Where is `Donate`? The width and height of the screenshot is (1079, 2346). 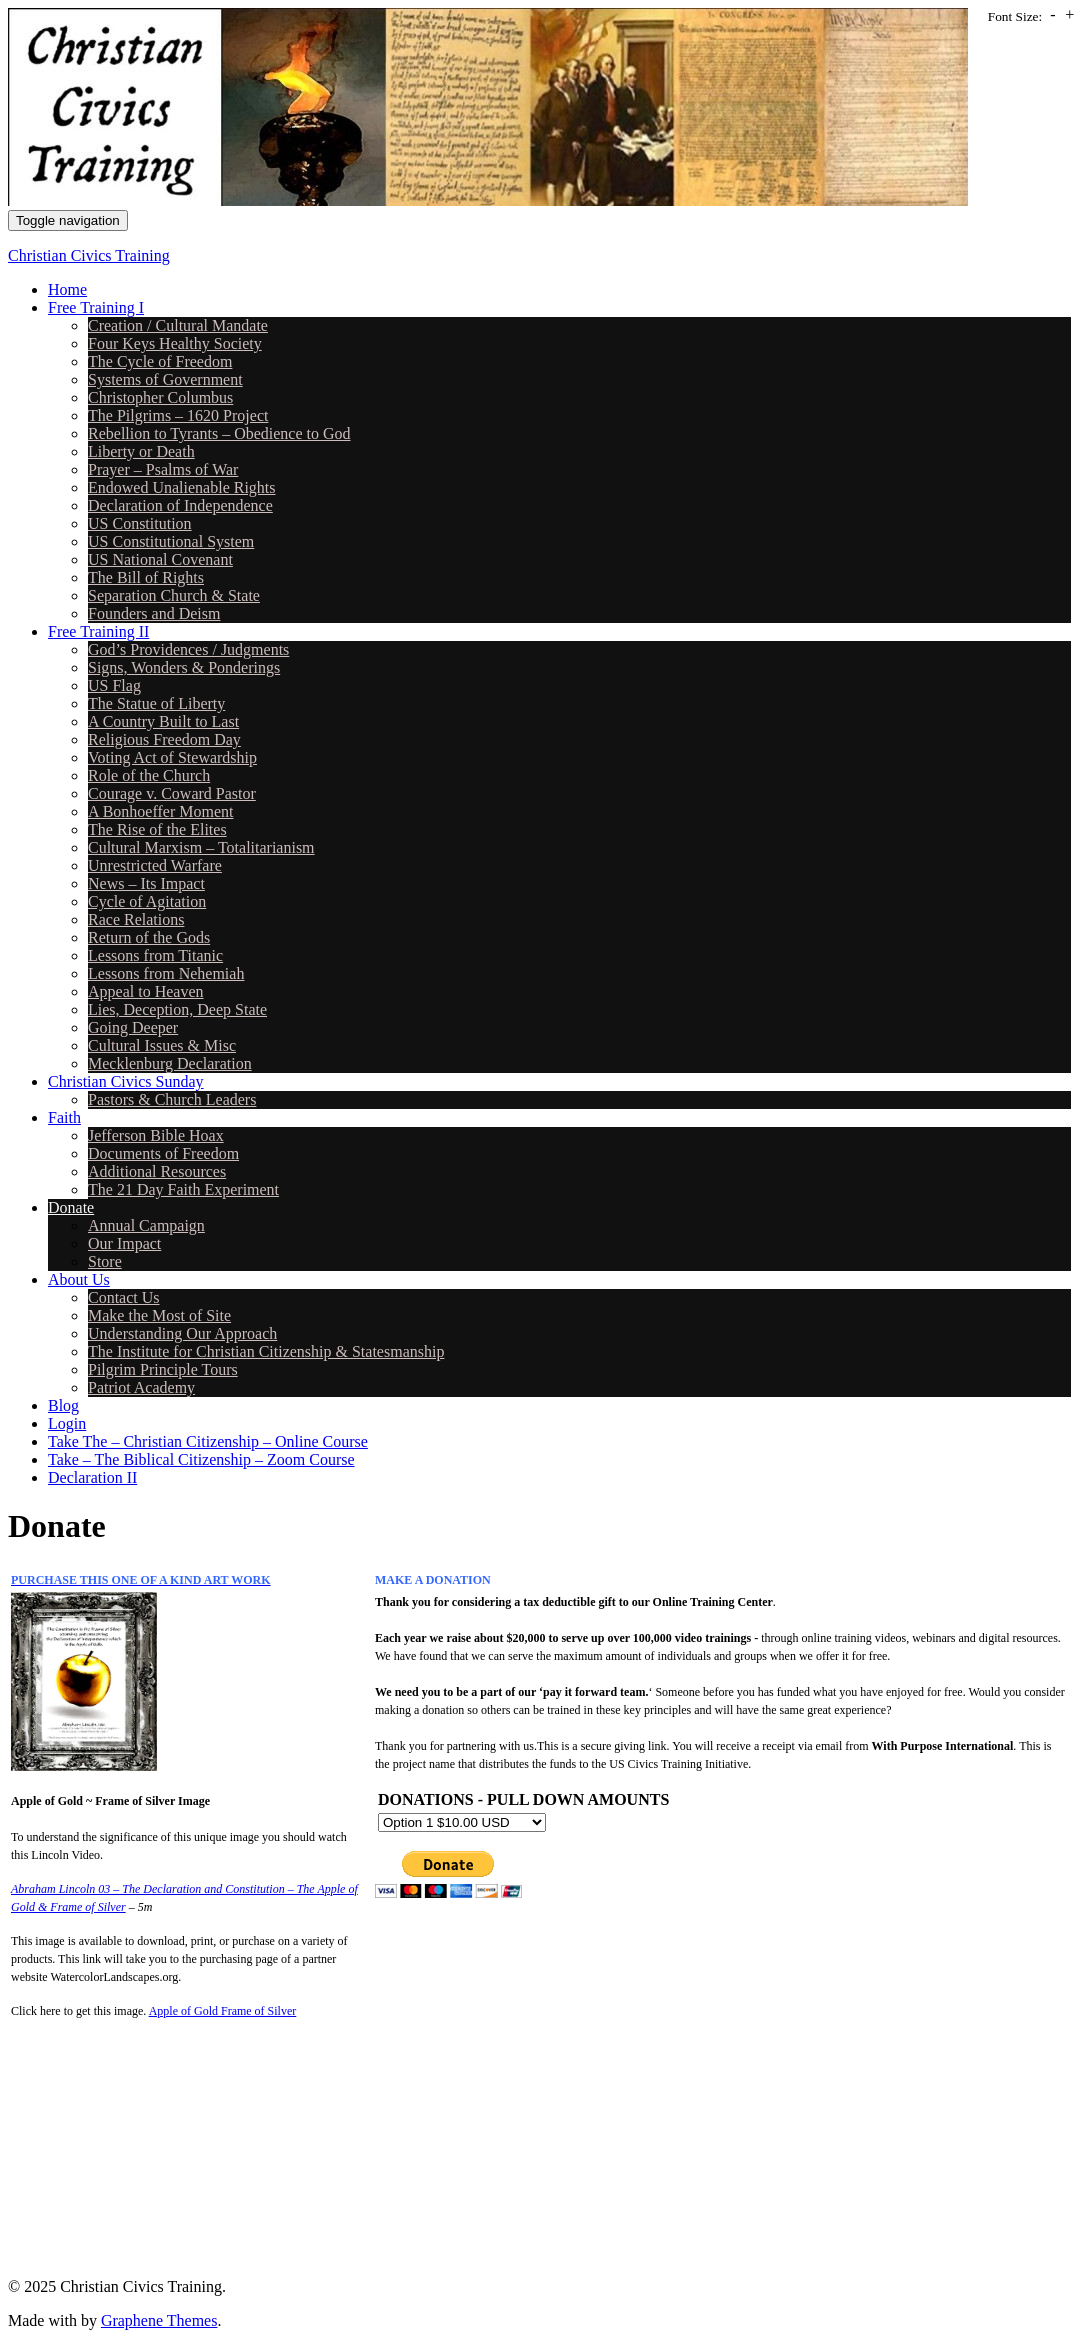
Donate is located at coordinates (71, 1207).